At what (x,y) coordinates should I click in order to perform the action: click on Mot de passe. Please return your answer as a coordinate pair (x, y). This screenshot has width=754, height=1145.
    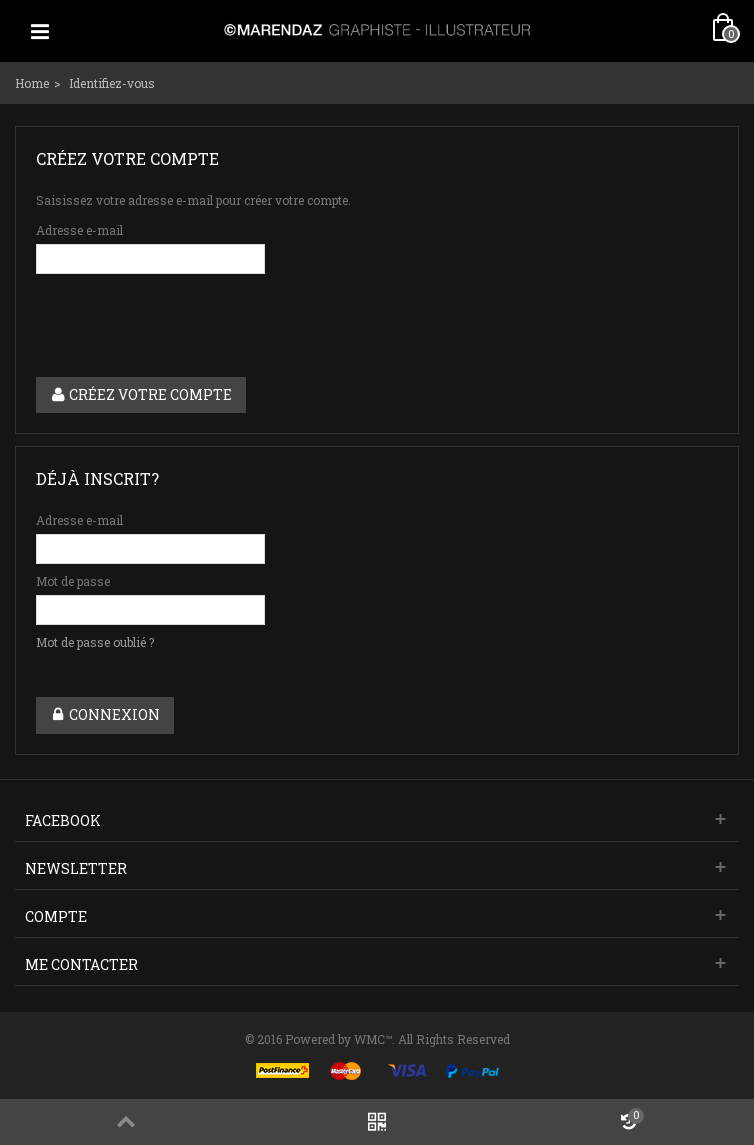
    Looking at the image, I should click on (73, 581).